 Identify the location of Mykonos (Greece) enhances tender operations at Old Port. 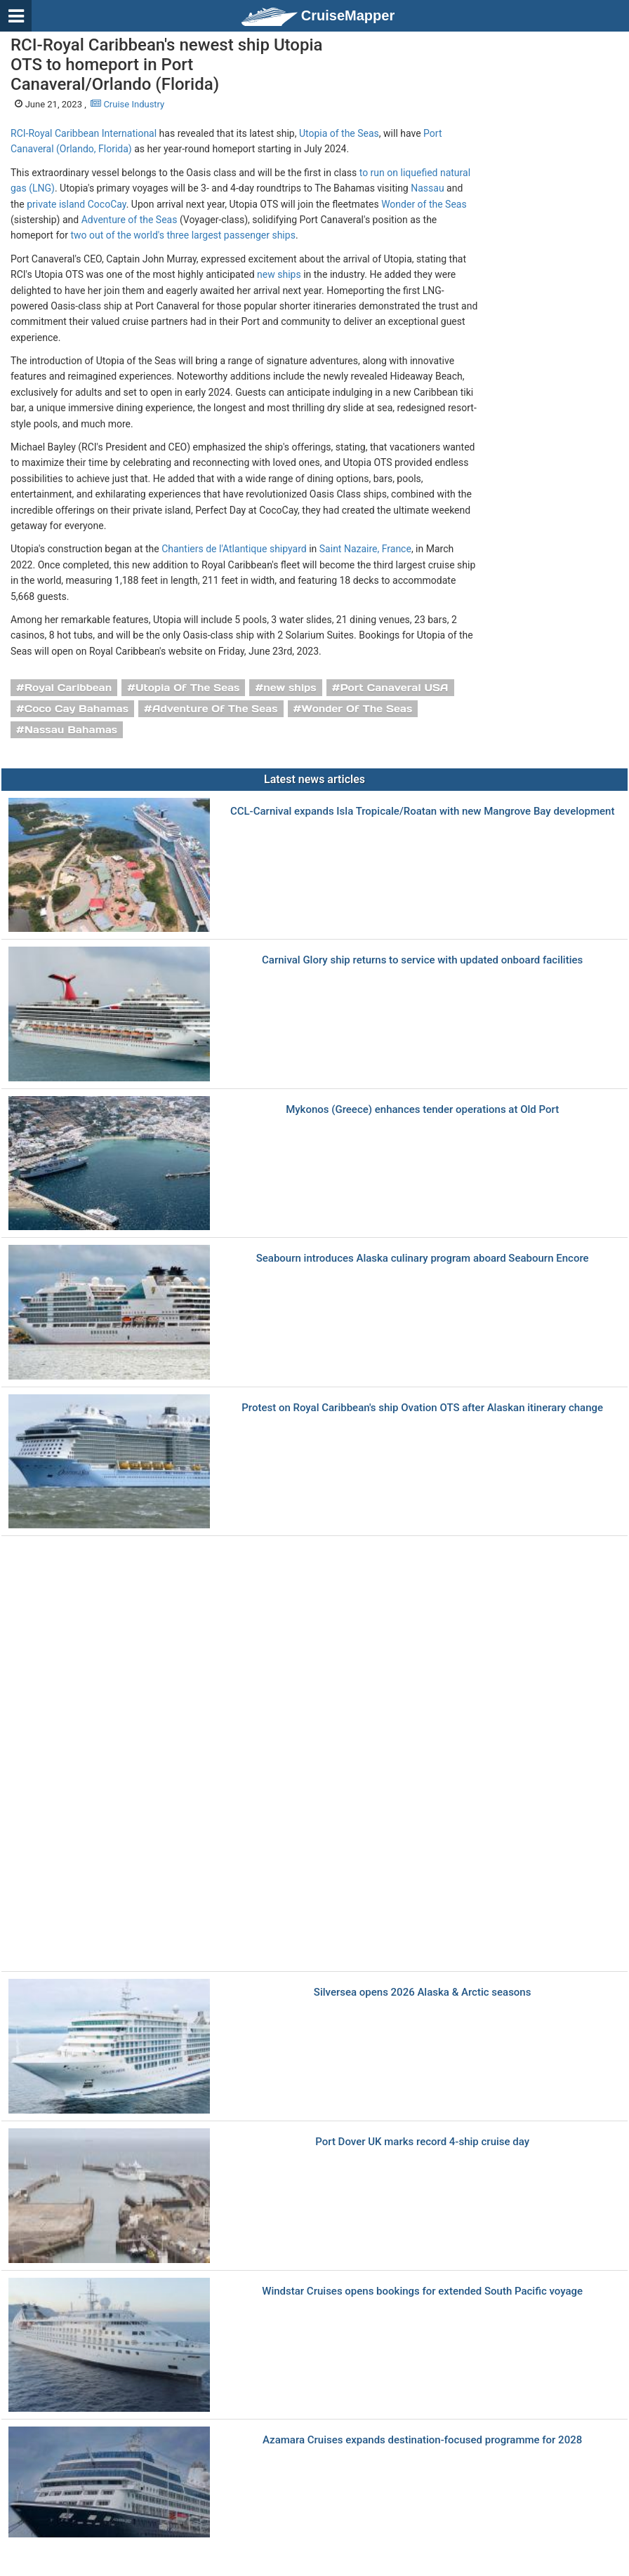
(422, 1110).